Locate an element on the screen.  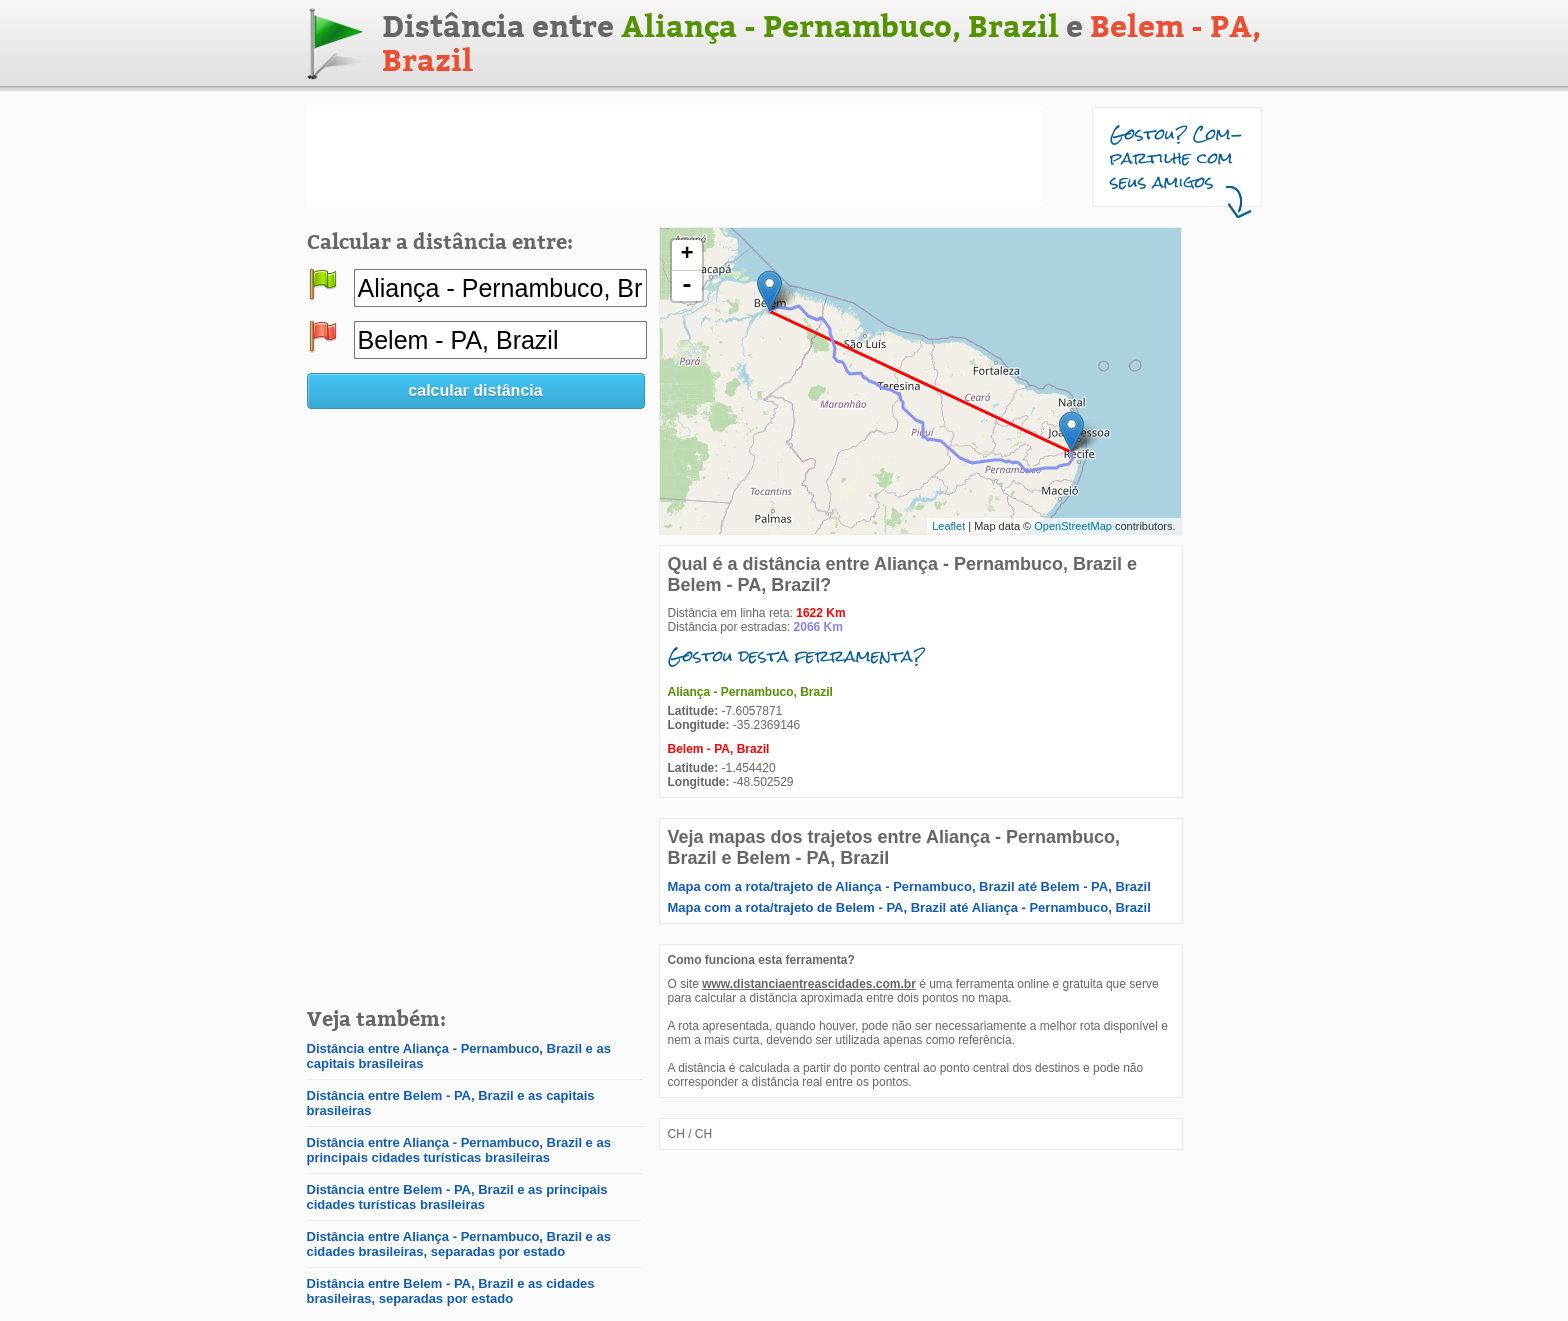
Distância entre Belem - PA, Brazil e as cidades brasileiras, separadas por estado is located at coordinates (451, 1291).